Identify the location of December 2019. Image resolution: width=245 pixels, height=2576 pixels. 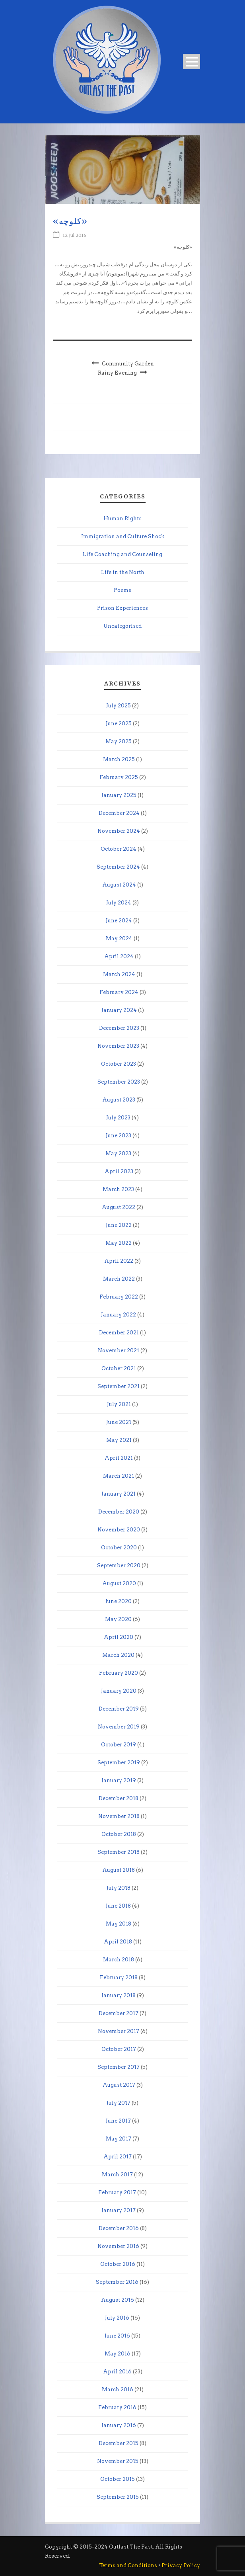
(119, 1709).